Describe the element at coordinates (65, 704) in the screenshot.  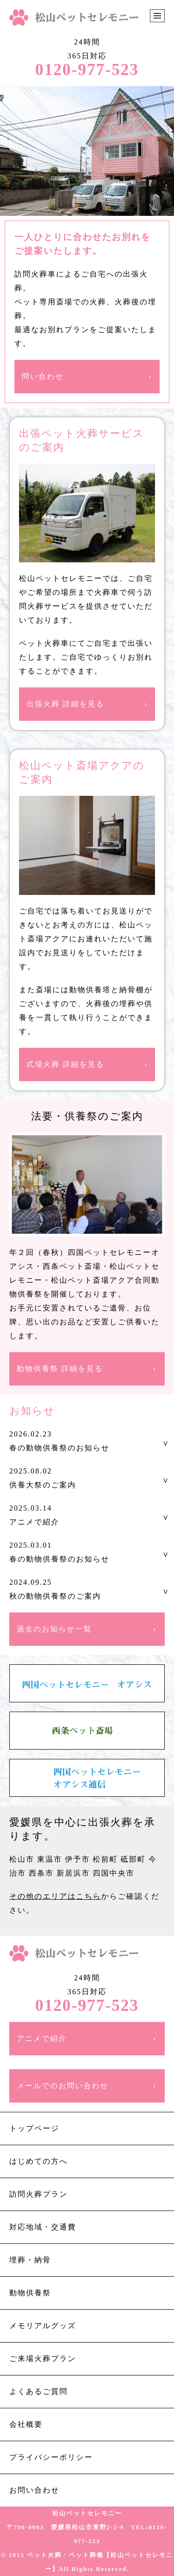
I see `出張火葬 詳細を見る` at that location.